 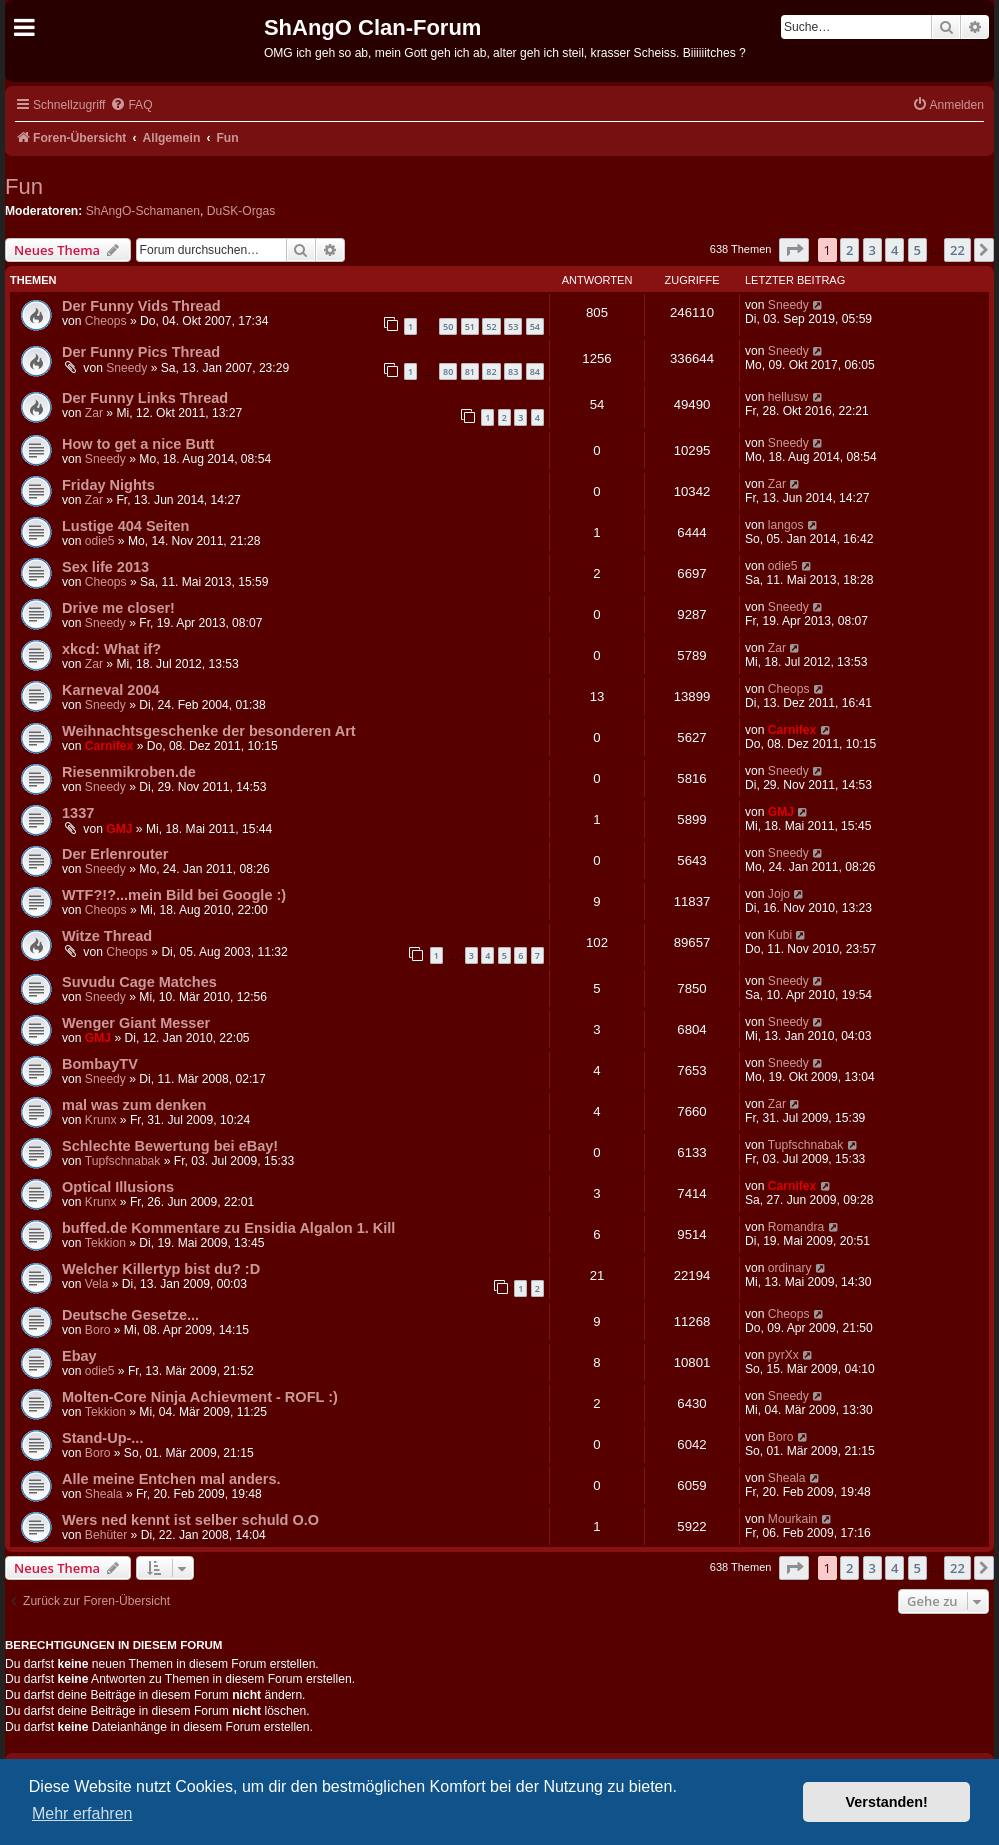 What do you see at coordinates (105, 1243) in the screenshot?
I see `Tekkion` at bounding box center [105, 1243].